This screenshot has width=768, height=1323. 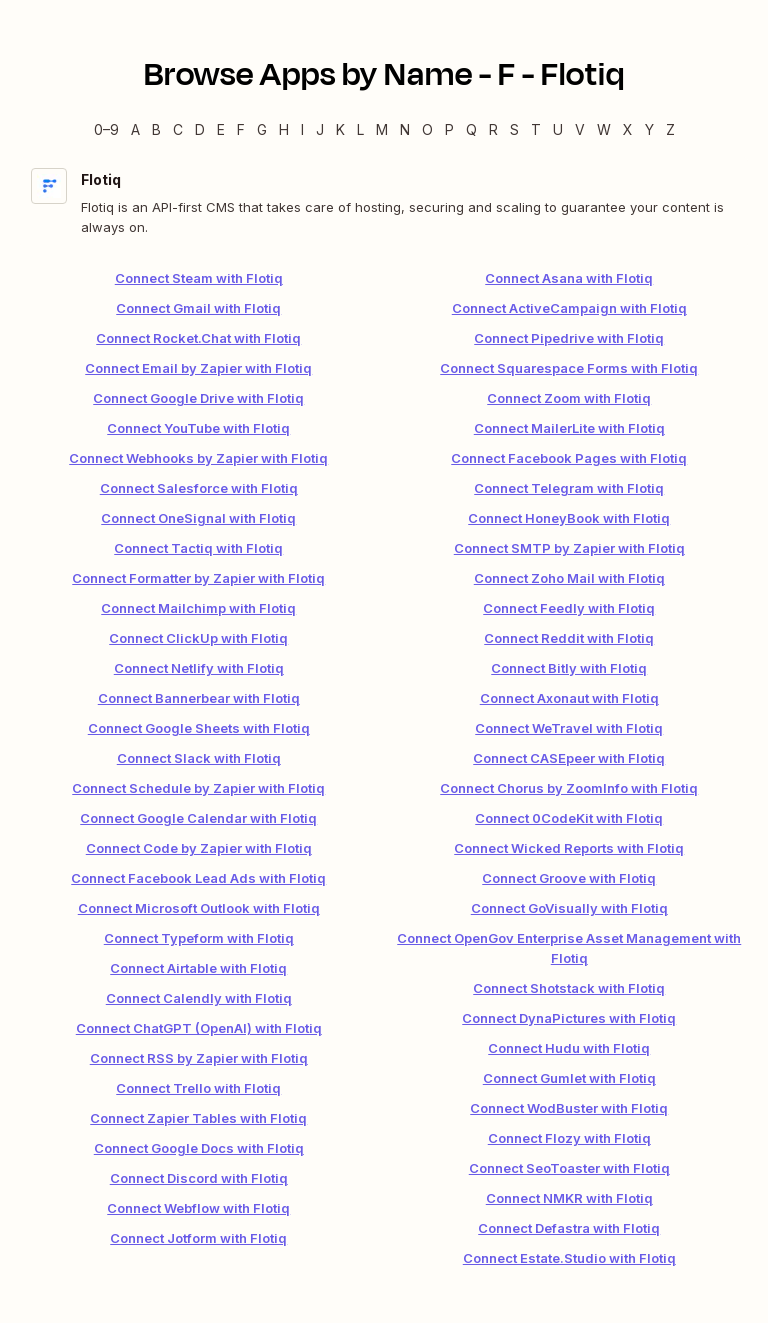 What do you see at coordinates (284, 129) in the screenshot?
I see `H [H — Apps beginning with H]` at bounding box center [284, 129].